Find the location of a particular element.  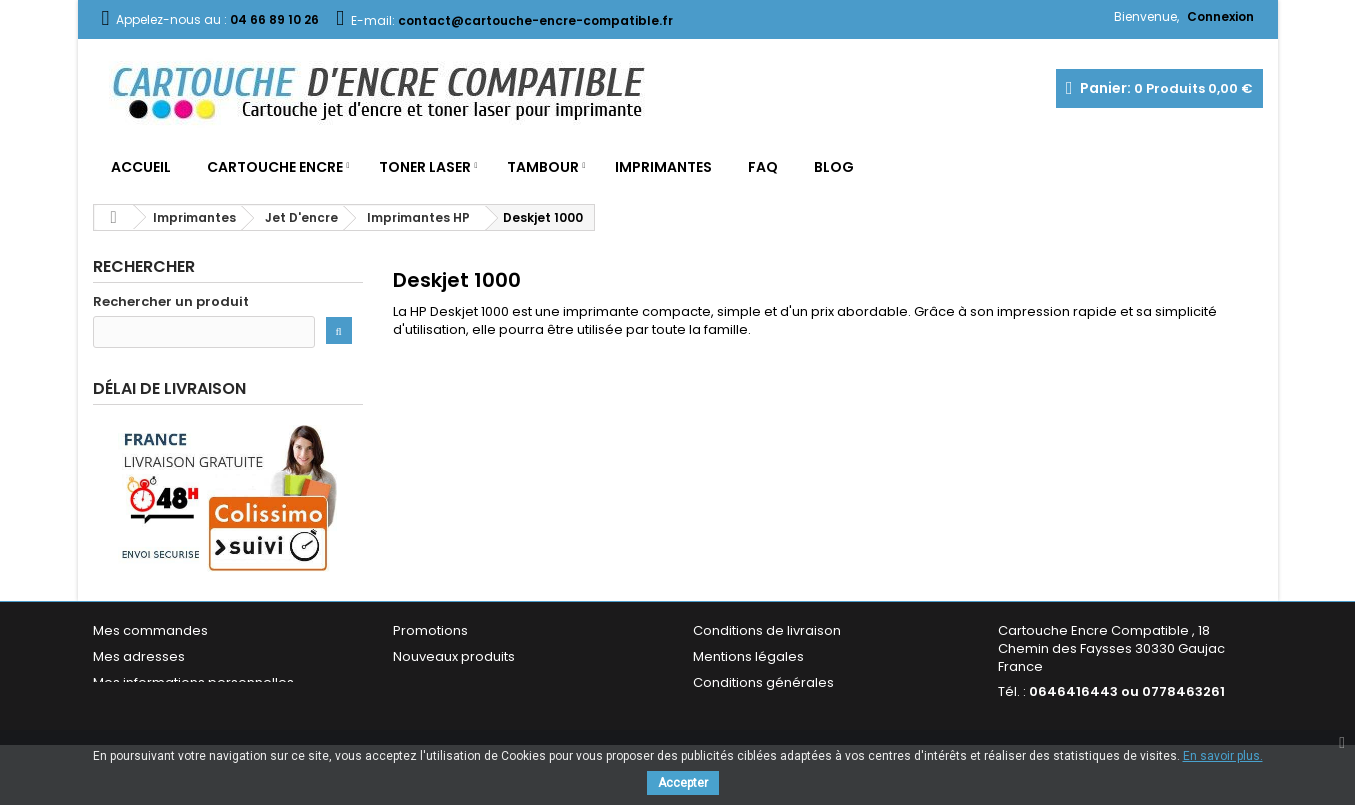

Accueil is located at coordinates (141, 167).